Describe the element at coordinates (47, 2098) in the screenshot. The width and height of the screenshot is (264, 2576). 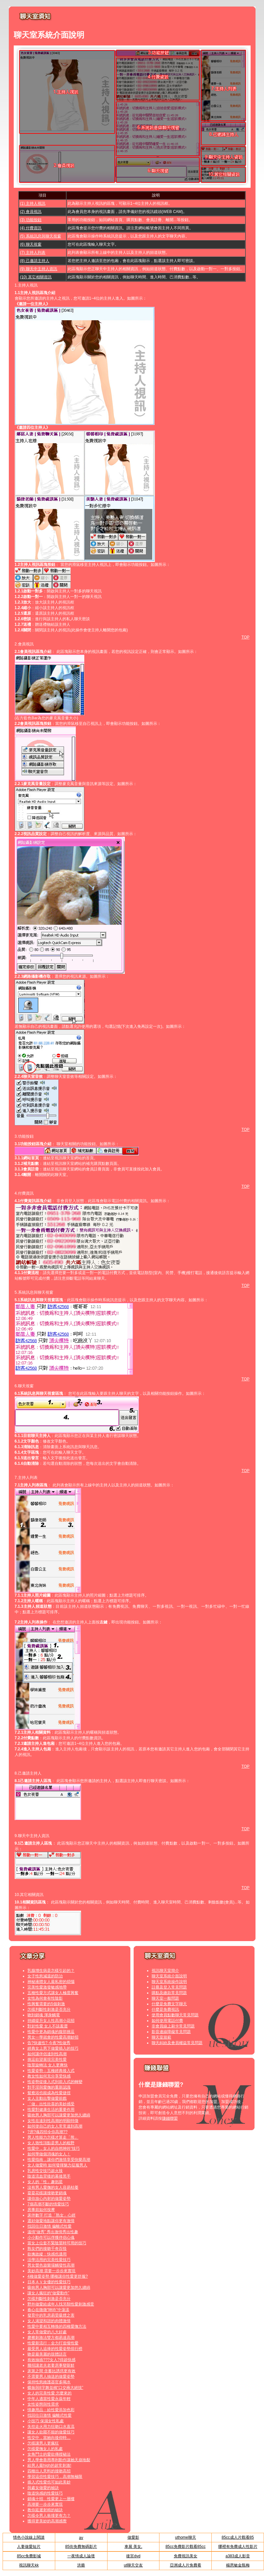
I see `女人主動出擊做愛前戲` at that location.